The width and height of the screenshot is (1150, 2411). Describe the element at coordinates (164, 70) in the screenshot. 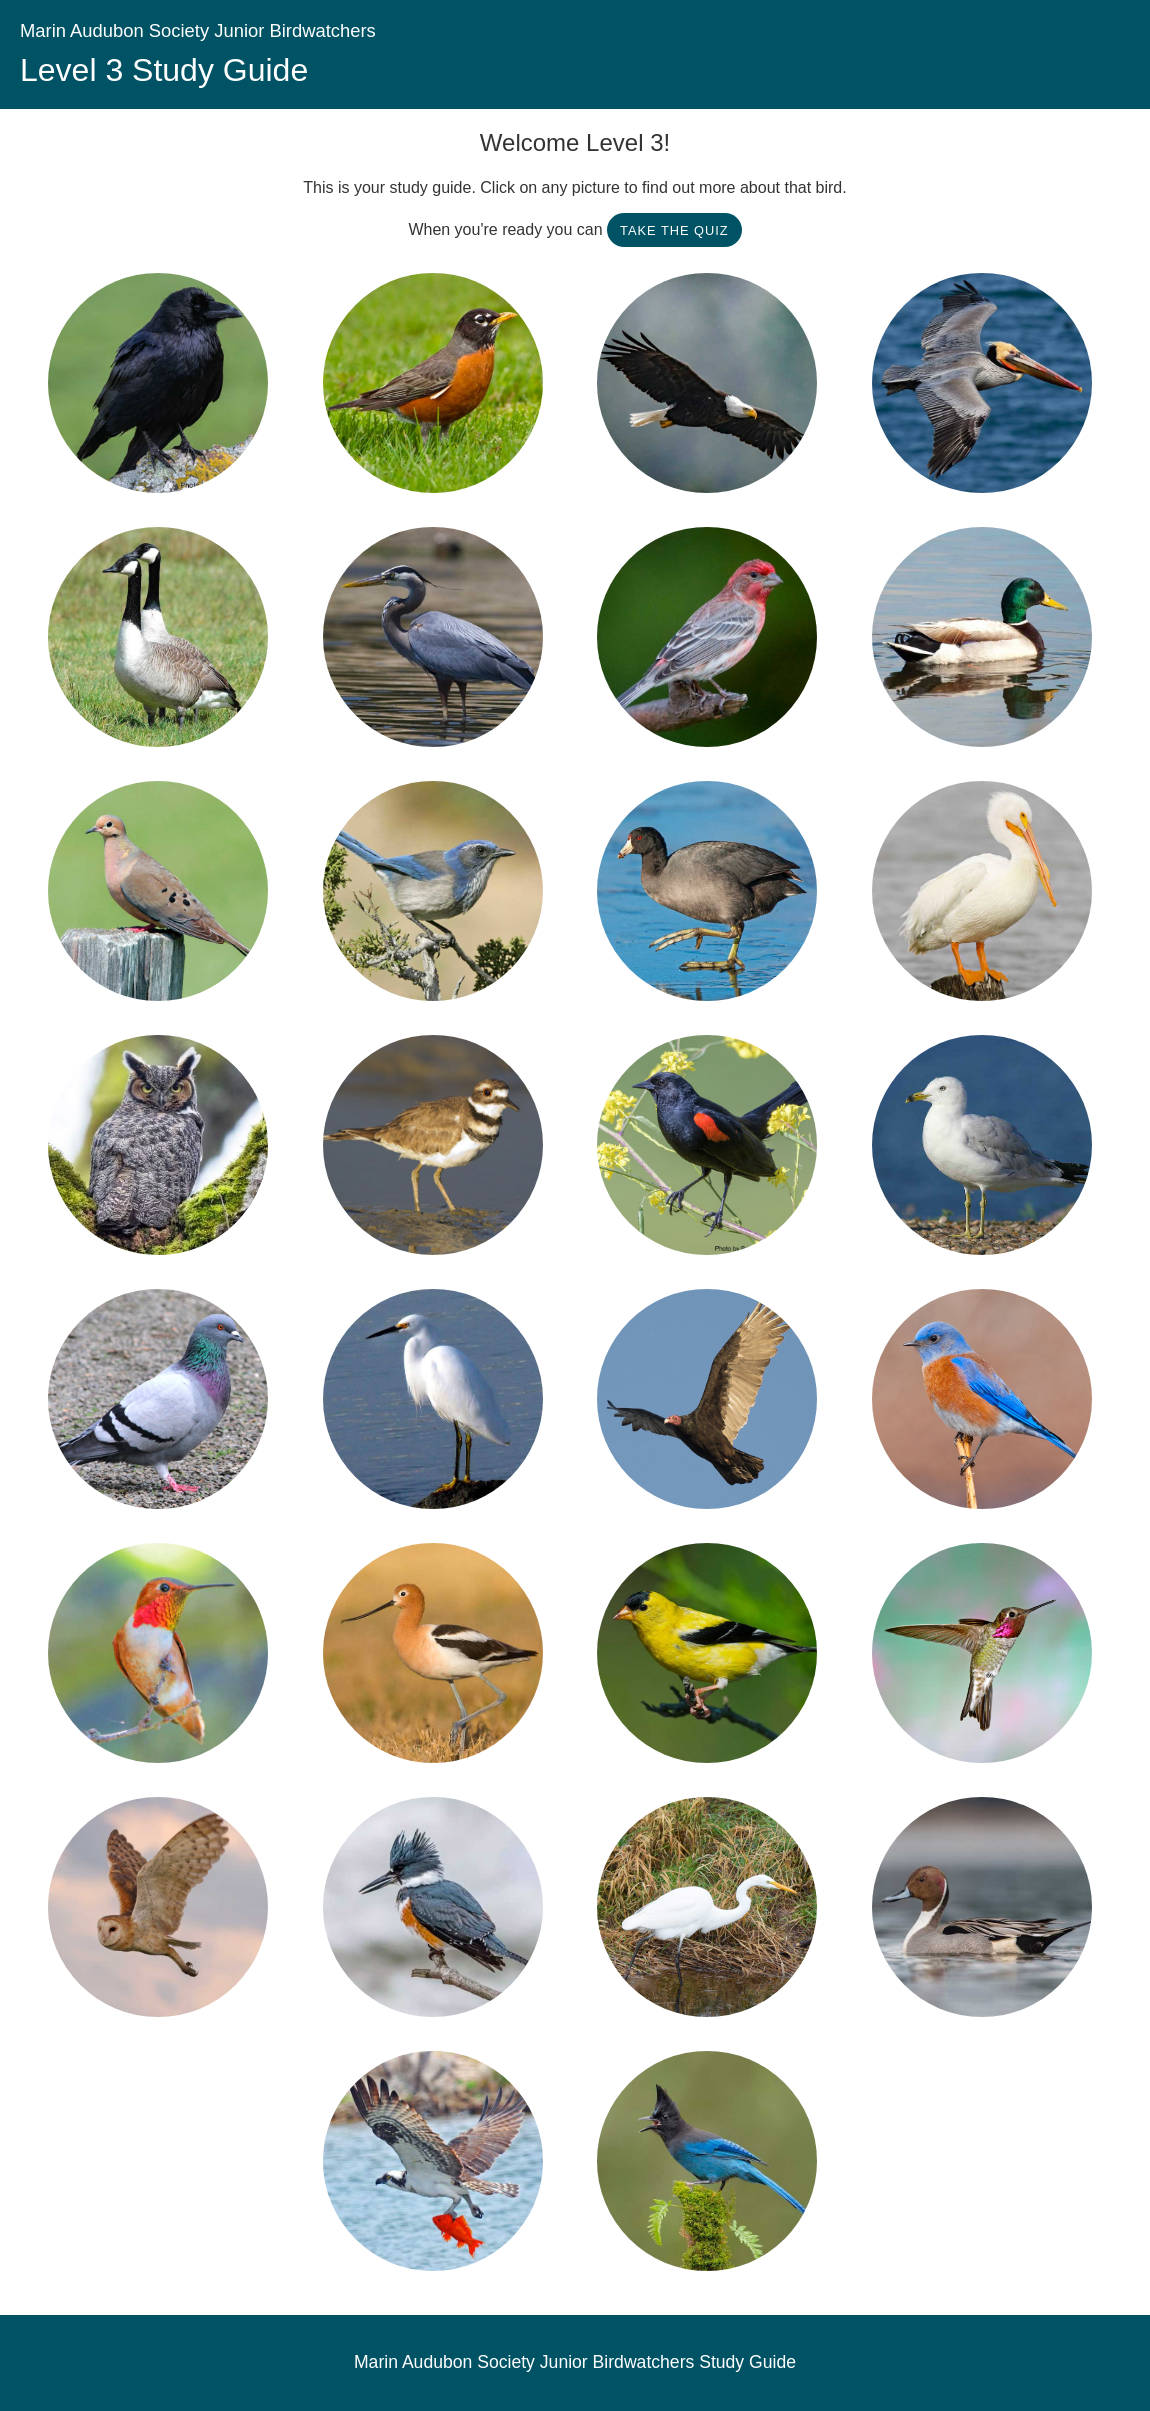

I see `Level 3 Study Guide` at that location.